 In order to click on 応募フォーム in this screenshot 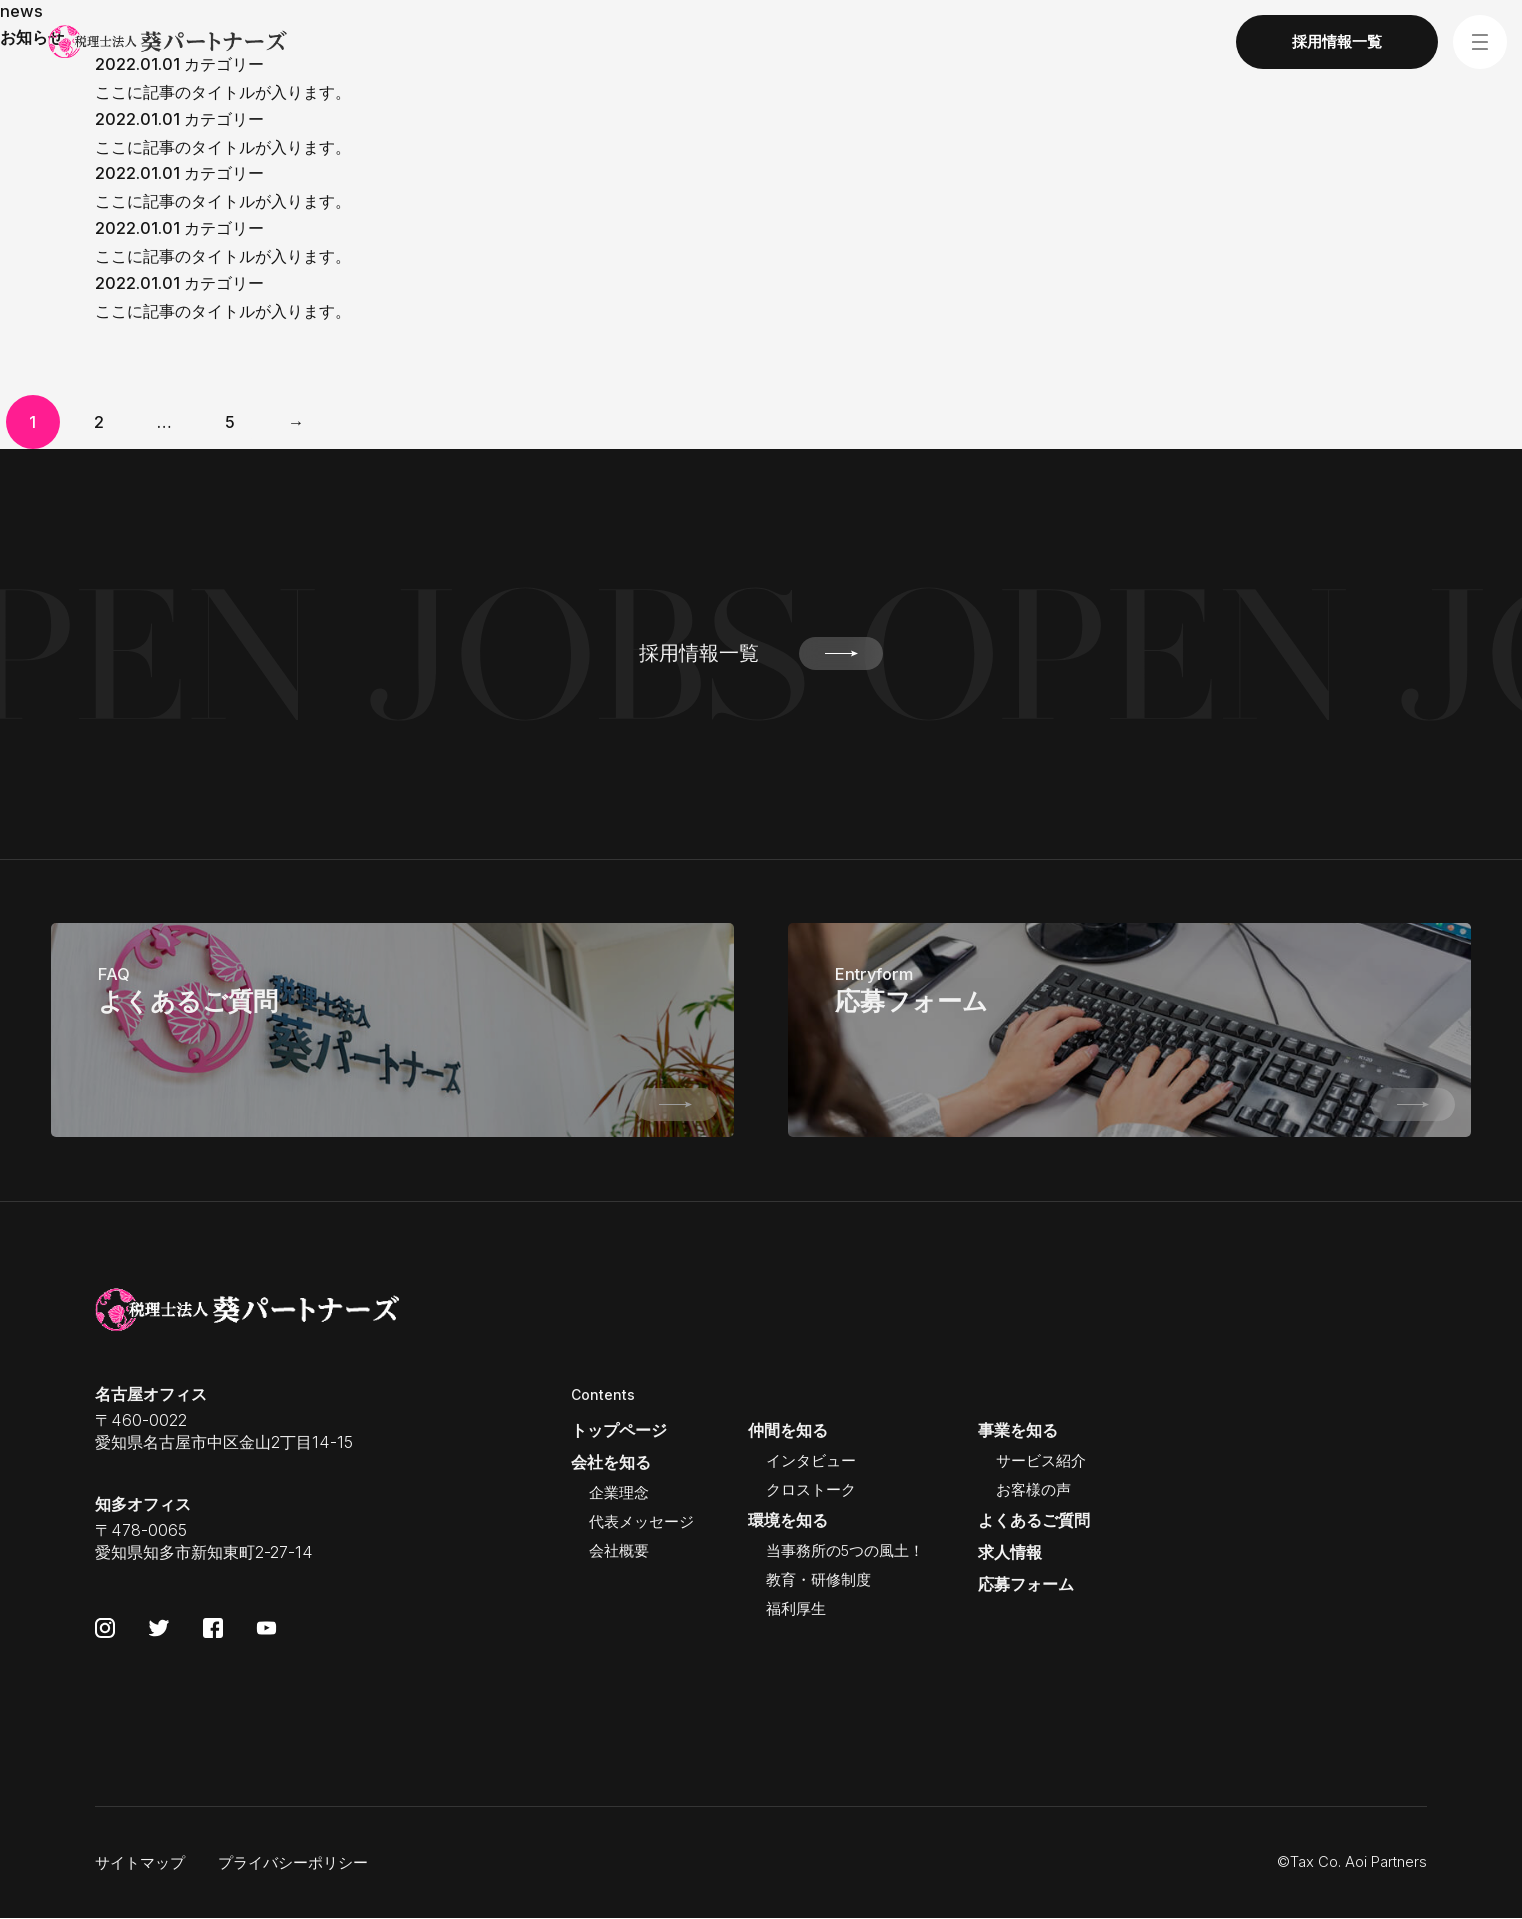, I will do `click(1026, 1584)`.